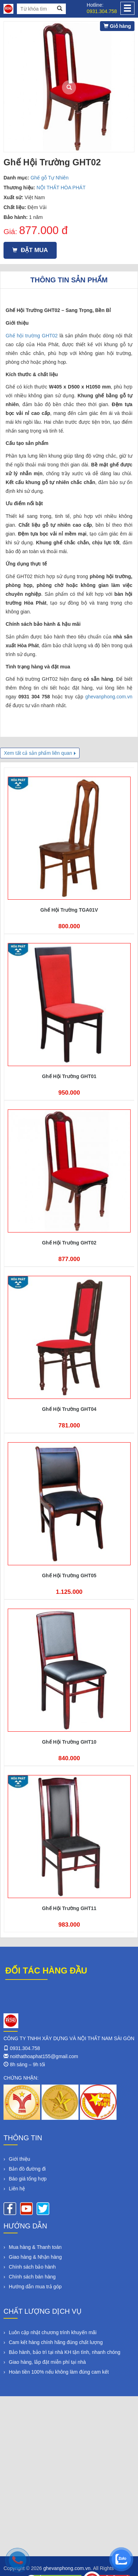 This screenshot has width=138, height=2576. Describe the element at coordinates (32, 335) in the screenshot. I see `Ghế hội trường GHT02` at that location.